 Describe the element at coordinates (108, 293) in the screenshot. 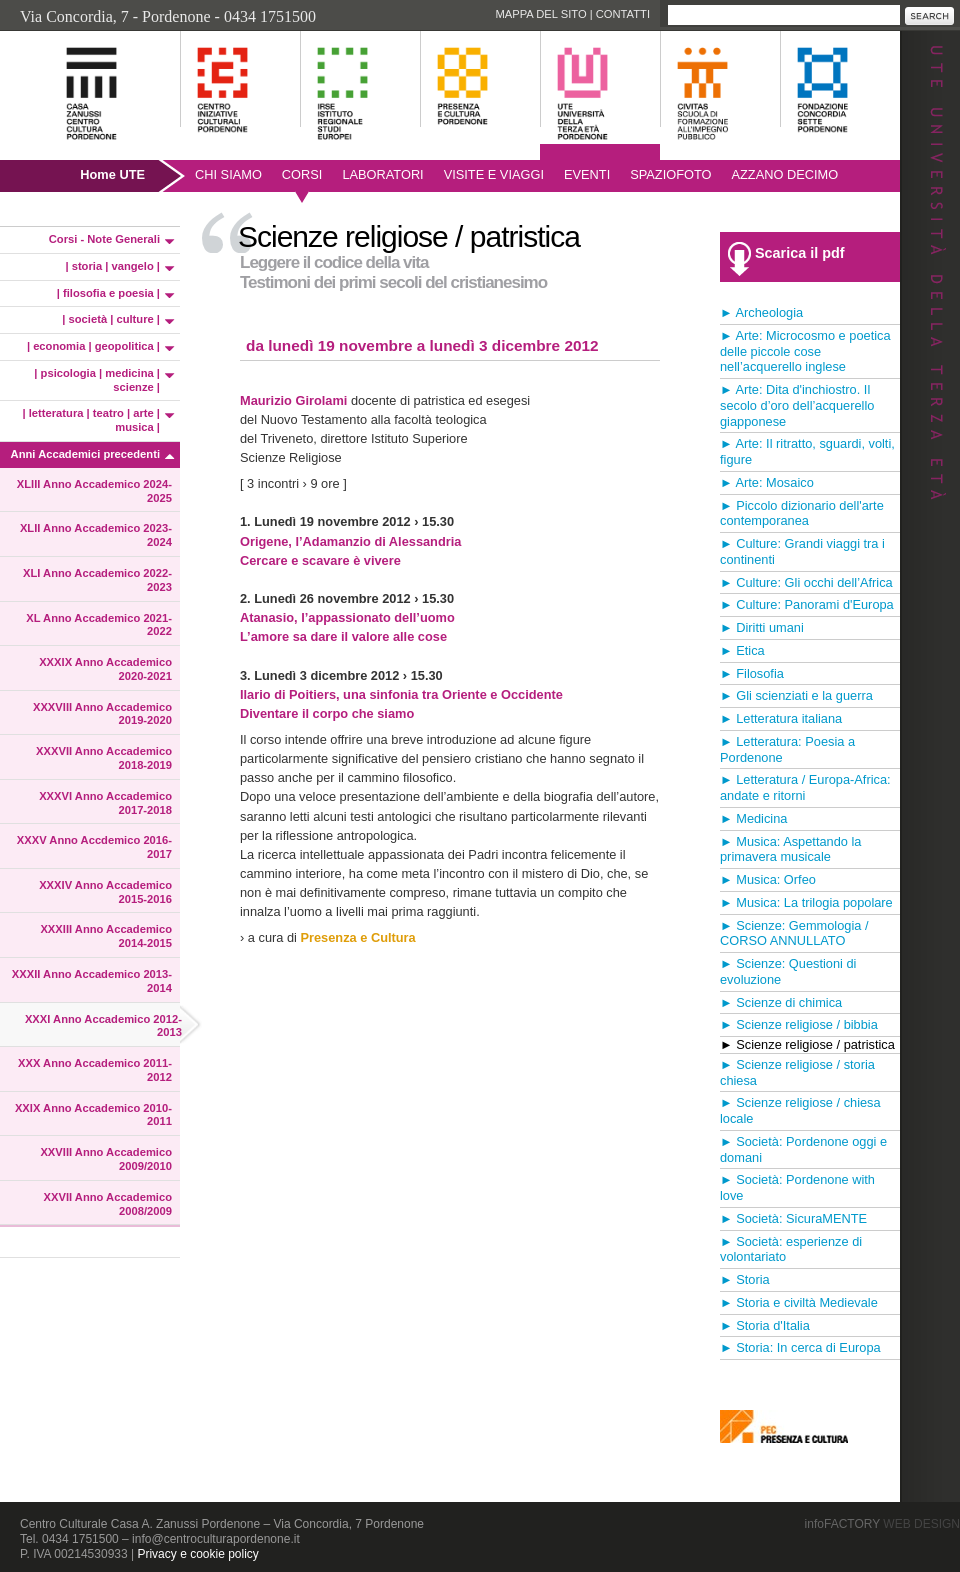

I see `| filosofia e poesia |` at that location.